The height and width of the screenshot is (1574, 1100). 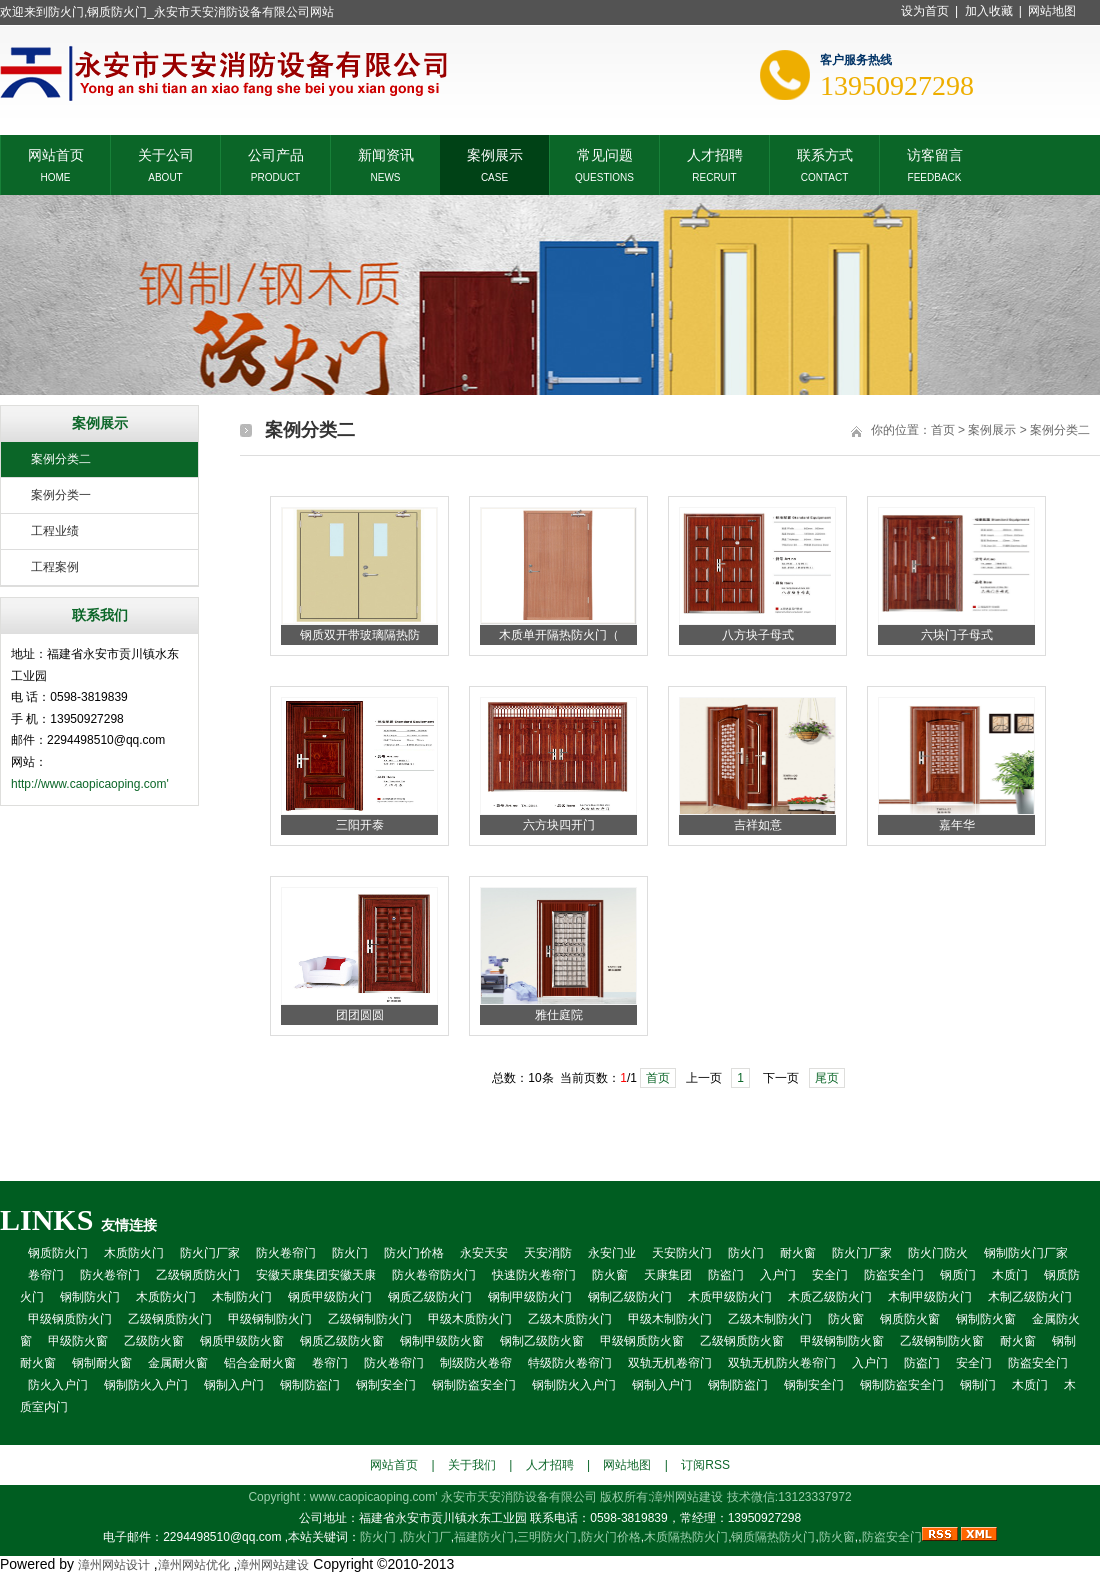 I want to click on 双轨无机卷帘门, so click(x=670, y=1363).